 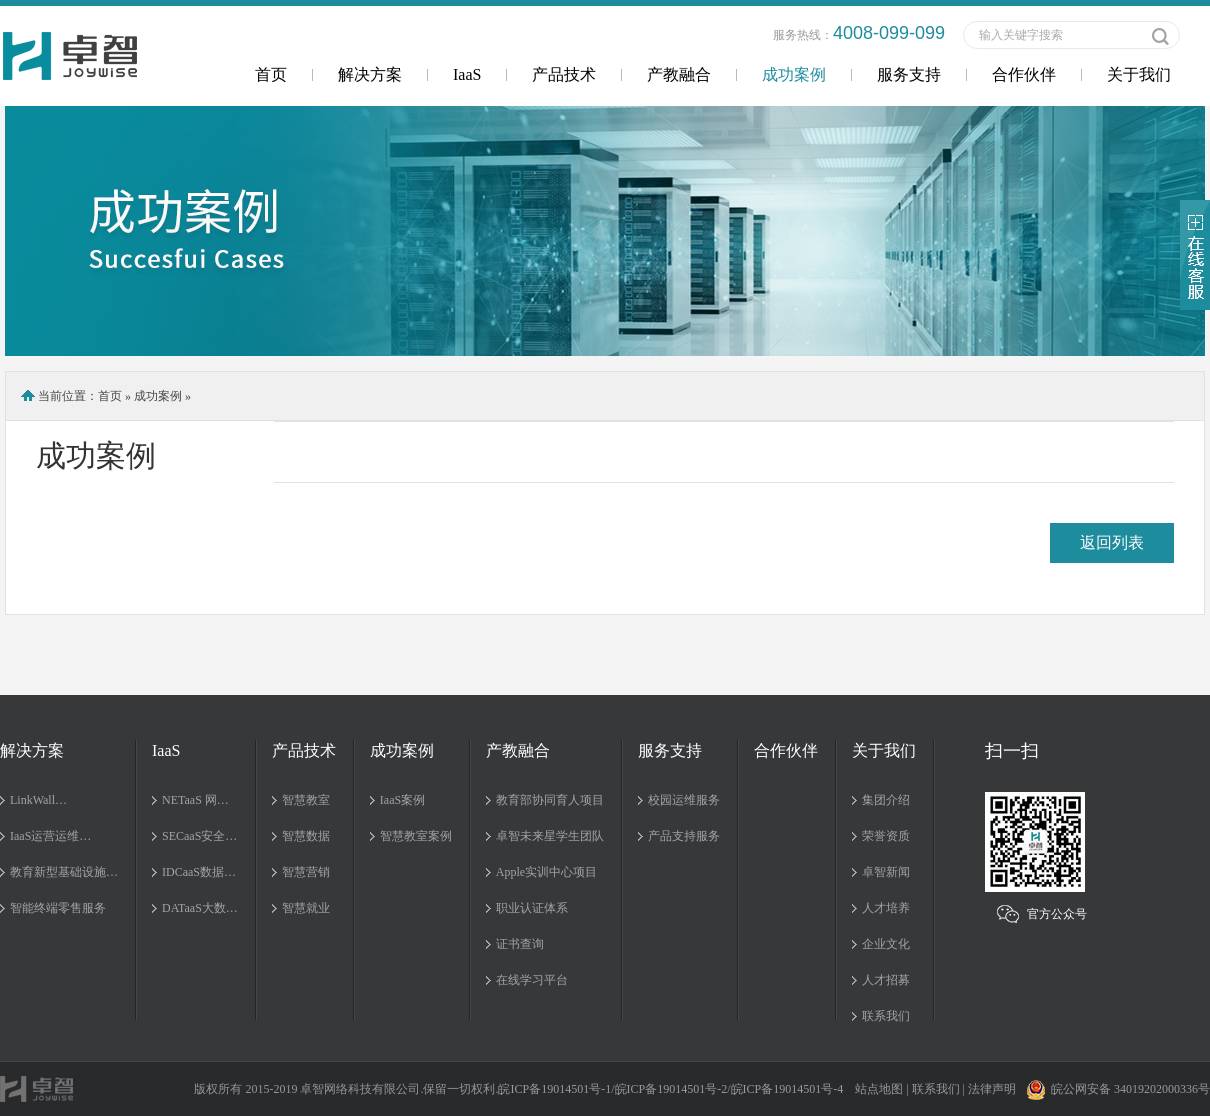 What do you see at coordinates (532, 980) in the screenshot?
I see `在线学习平台` at bounding box center [532, 980].